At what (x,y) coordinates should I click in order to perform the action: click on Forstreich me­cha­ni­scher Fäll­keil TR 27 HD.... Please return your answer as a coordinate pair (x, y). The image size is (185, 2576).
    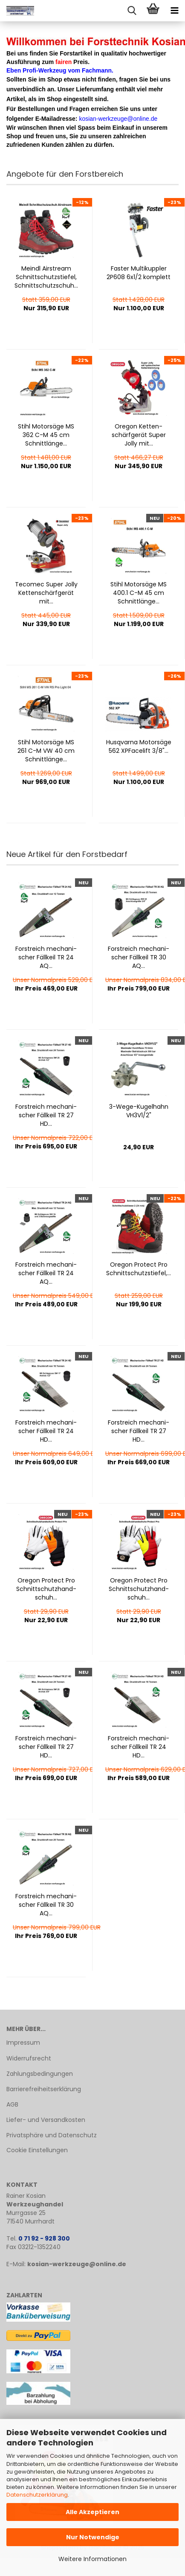
    Looking at the image, I should click on (46, 1115).